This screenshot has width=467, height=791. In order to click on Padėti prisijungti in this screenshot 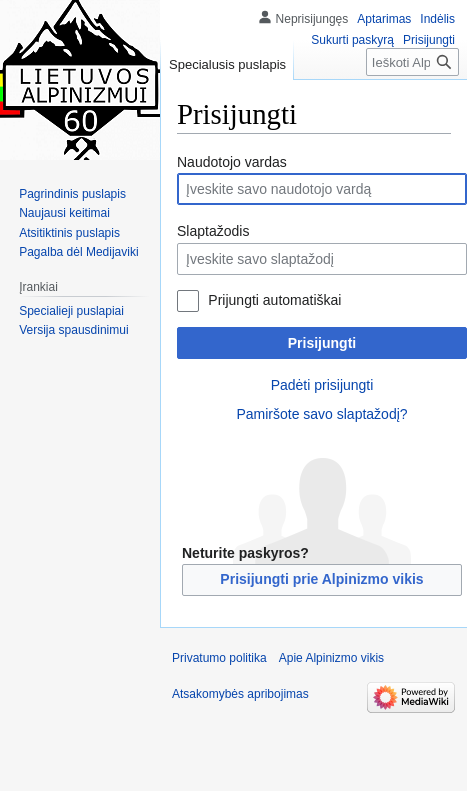, I will do `click(322, 385)`.